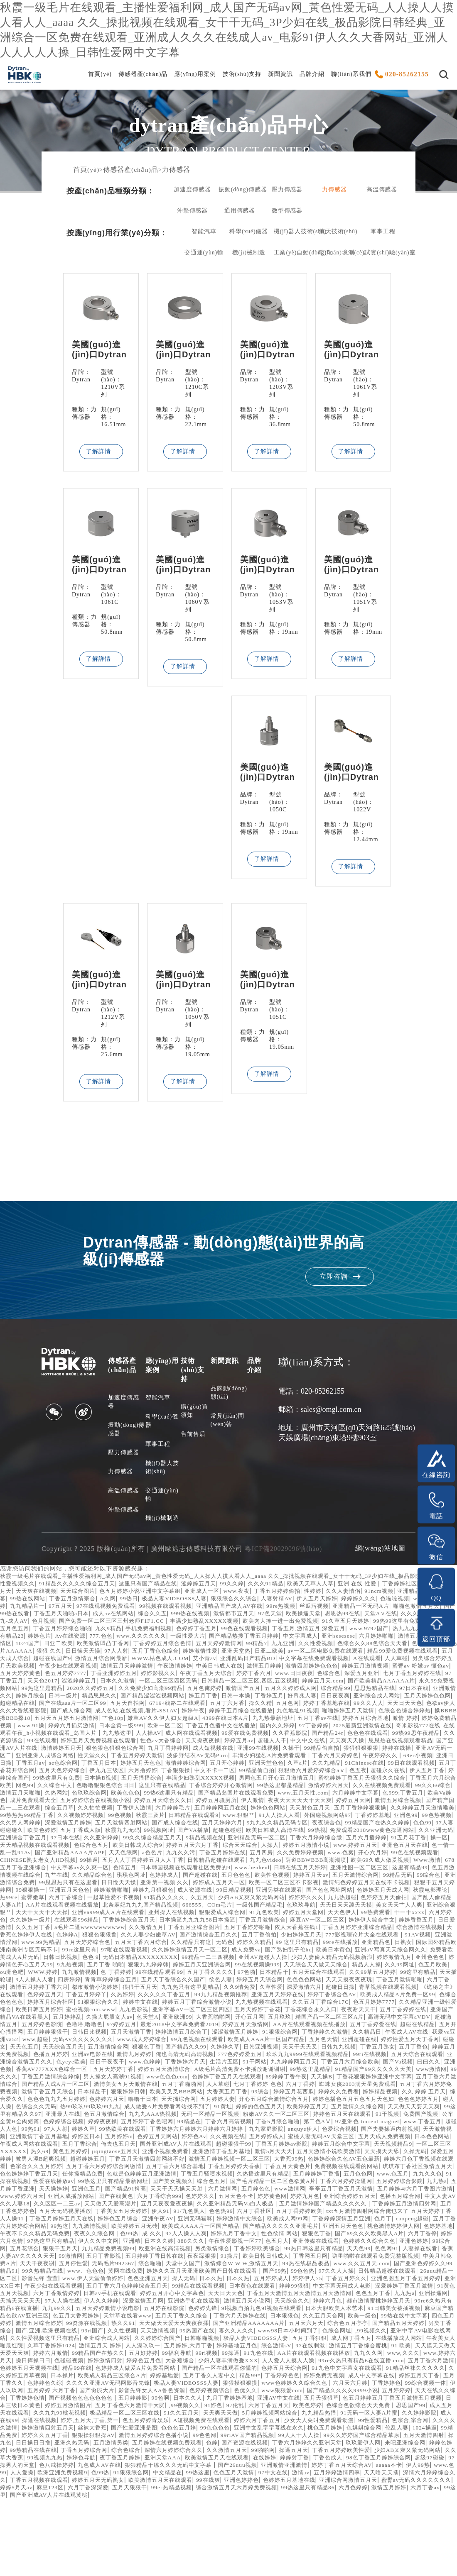 The height and width of the screenshot is (2576, 457). I want to click on 亚洲色婷婷, so click(338, 2303).